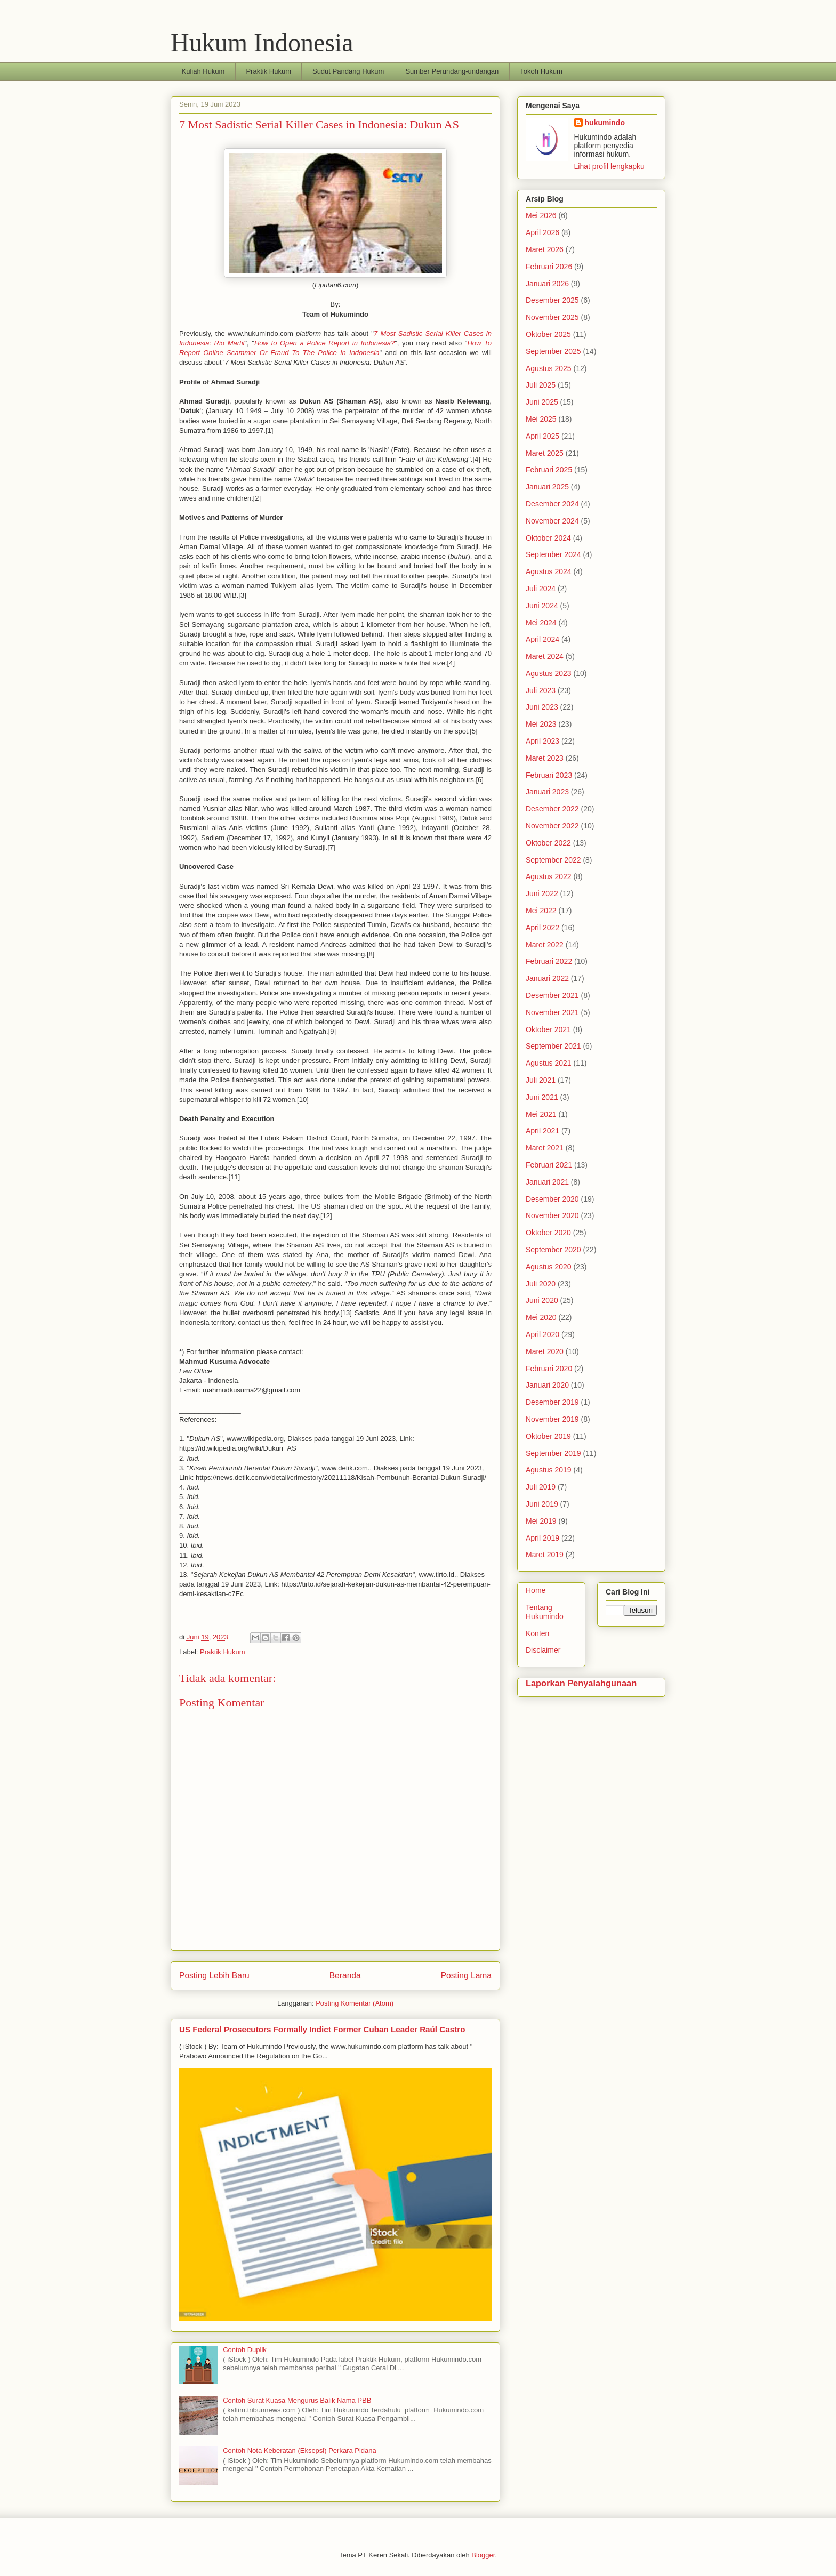 The height and width of the screenshot is (2576, 836). Describe the element at coordinates (548, 334) in the screenshot. I see `Oktober 2025` at that location.